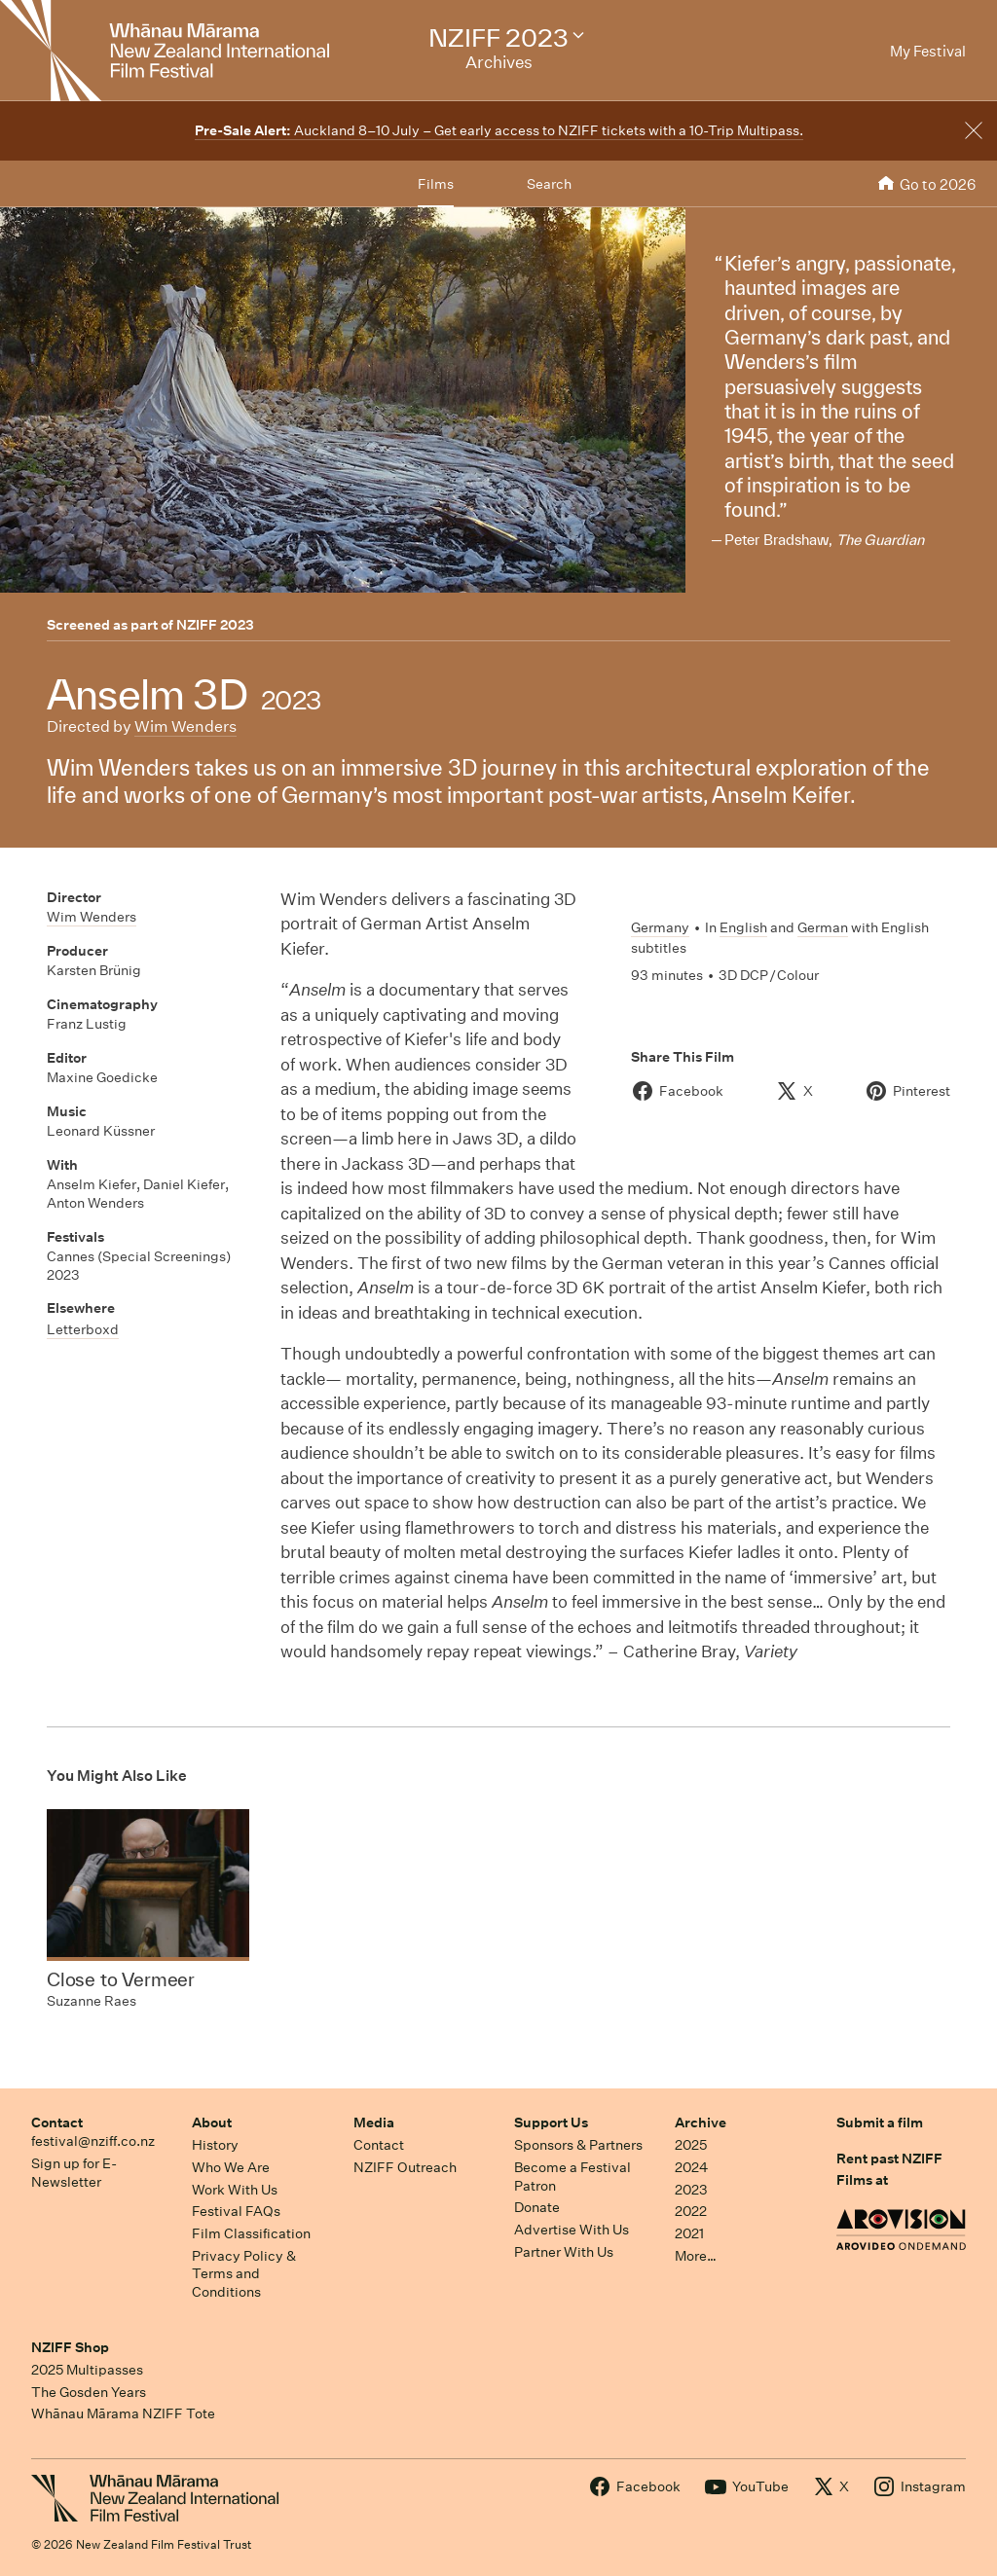 This screenshot has width=997, height=2576. I want to click on Sign up for E-Newsletter, so click(74, 2173).